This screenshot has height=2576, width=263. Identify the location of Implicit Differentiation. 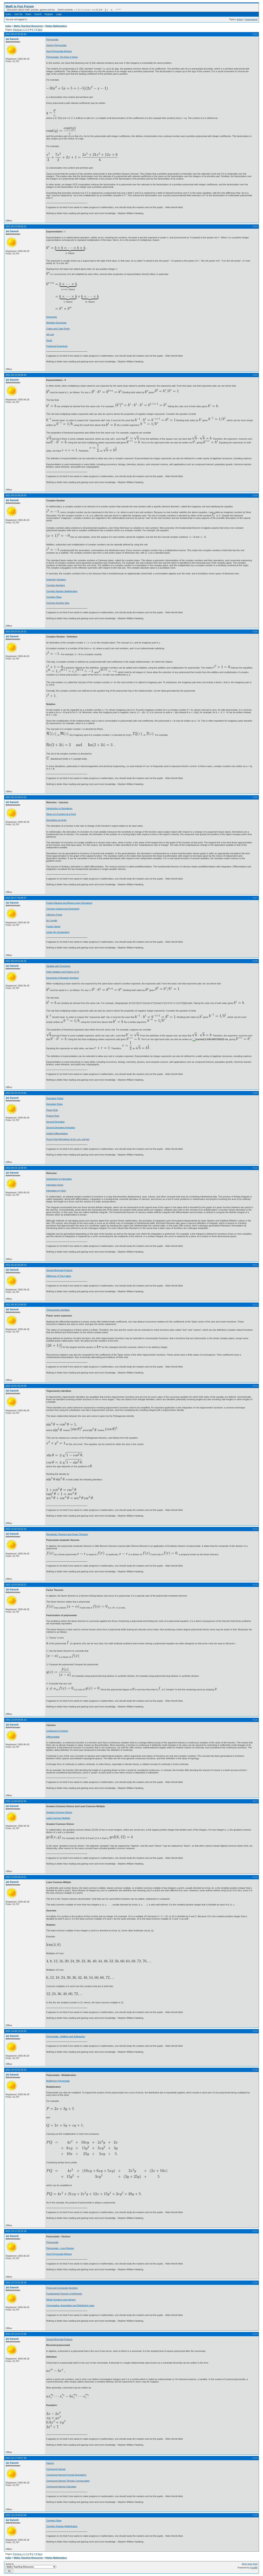
(57, 1133).